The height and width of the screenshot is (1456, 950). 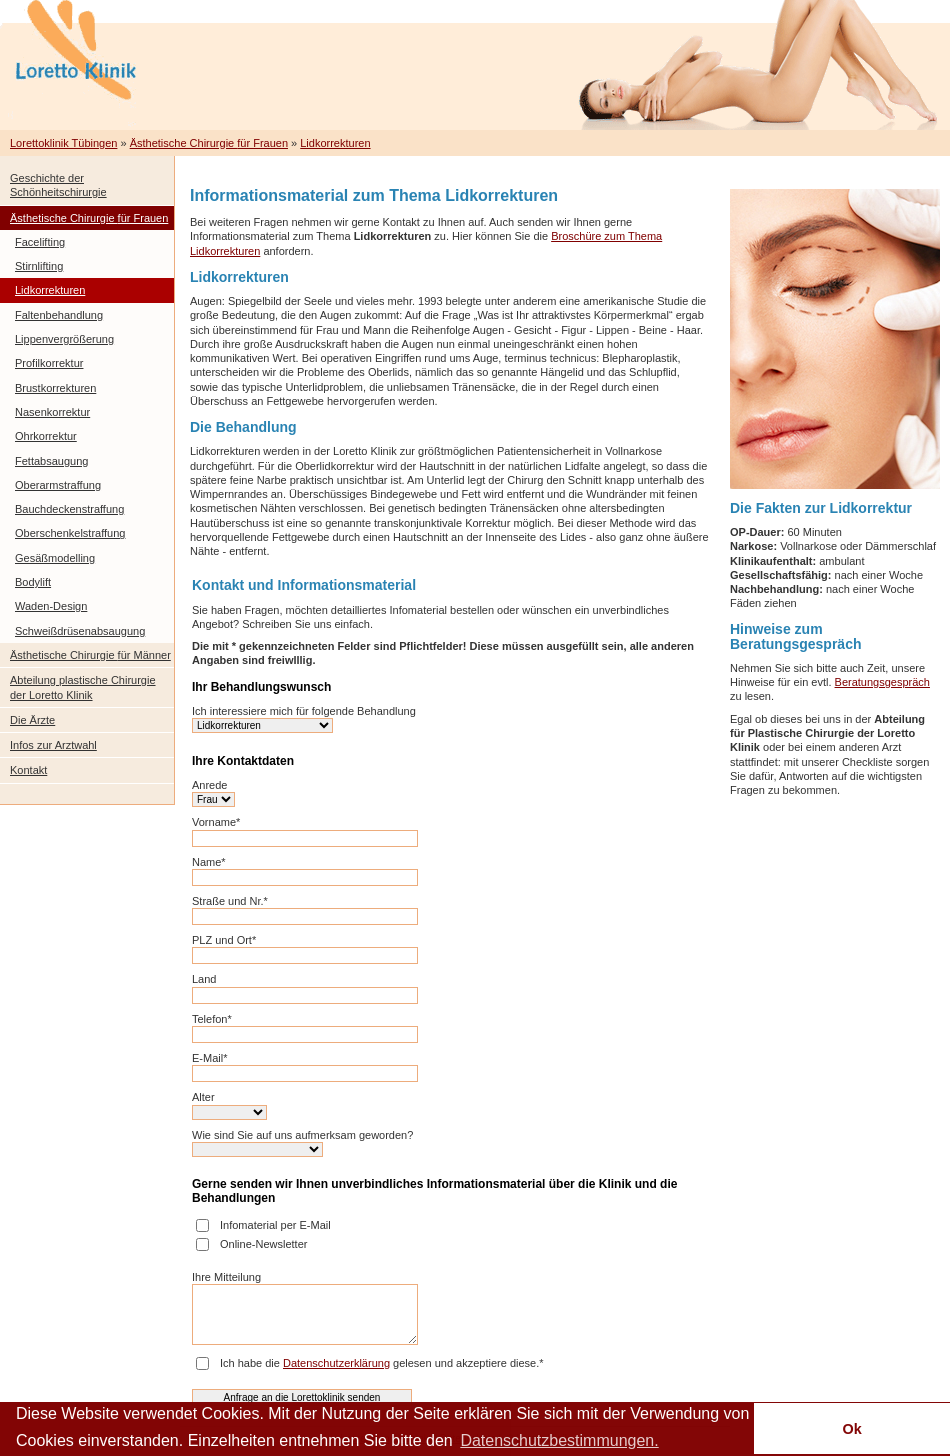 I want to click on Bauchdeckenstraffung, so click(x=69, y=509).